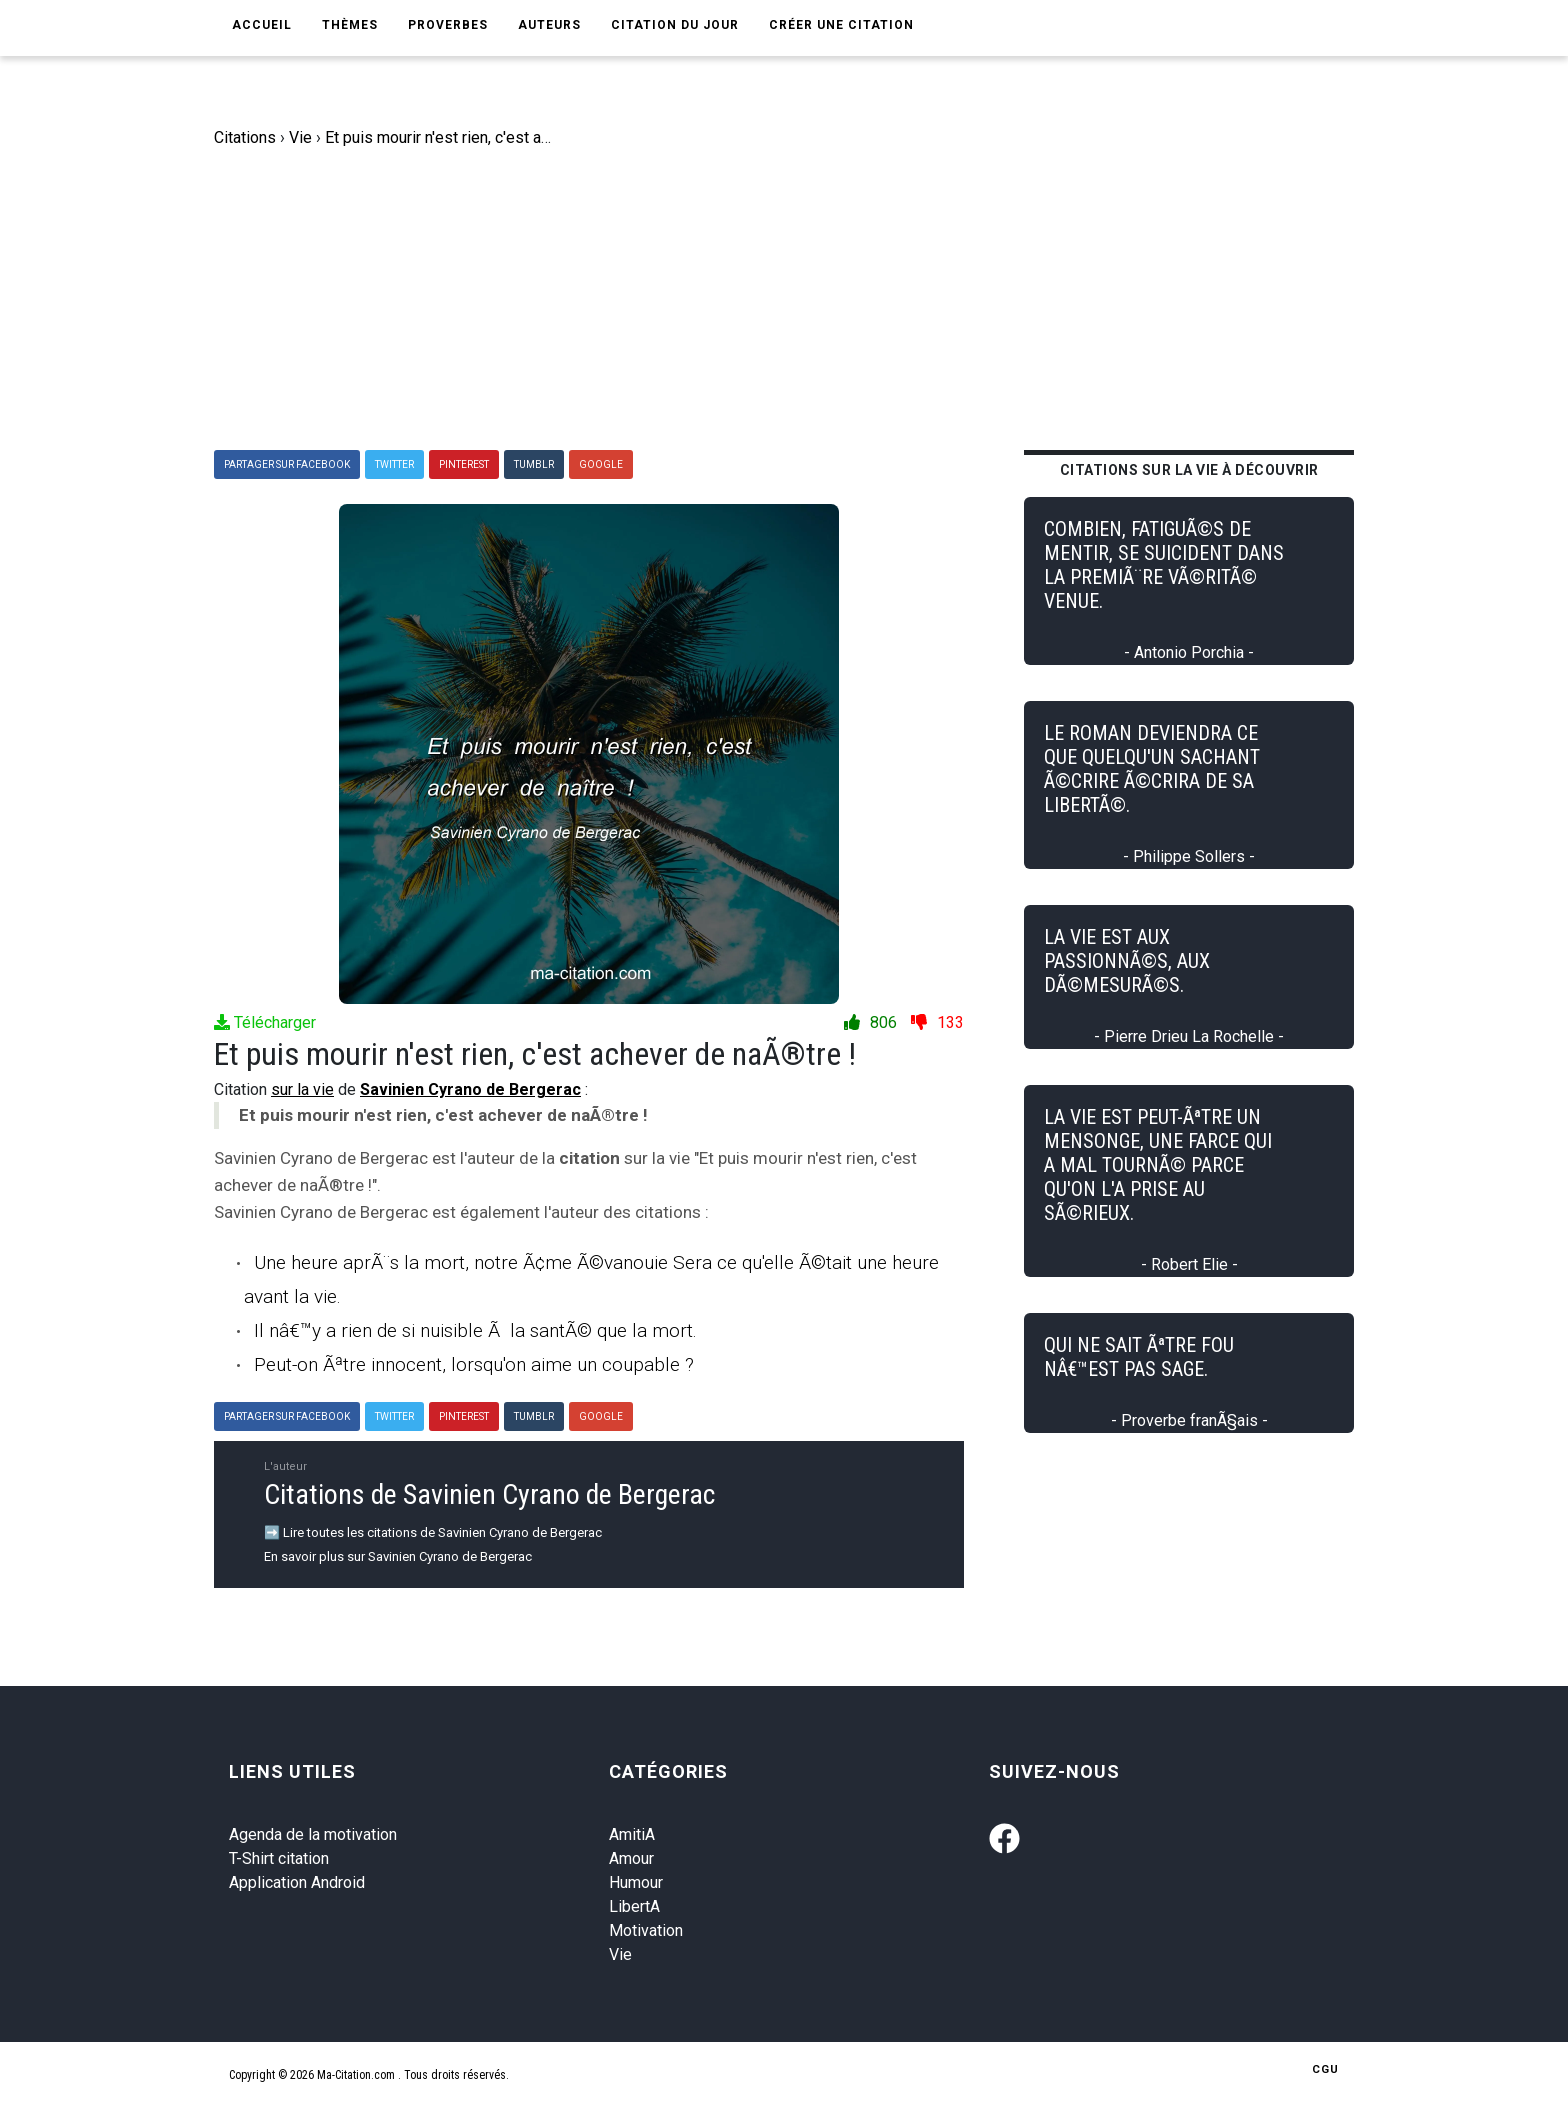 Image resolution: width=1568 pixels, height=2109 pixels. I want to click on Il nâ€™y a rien de si nuisible Ã la santÃ© que la mort., so click(475, 1330).